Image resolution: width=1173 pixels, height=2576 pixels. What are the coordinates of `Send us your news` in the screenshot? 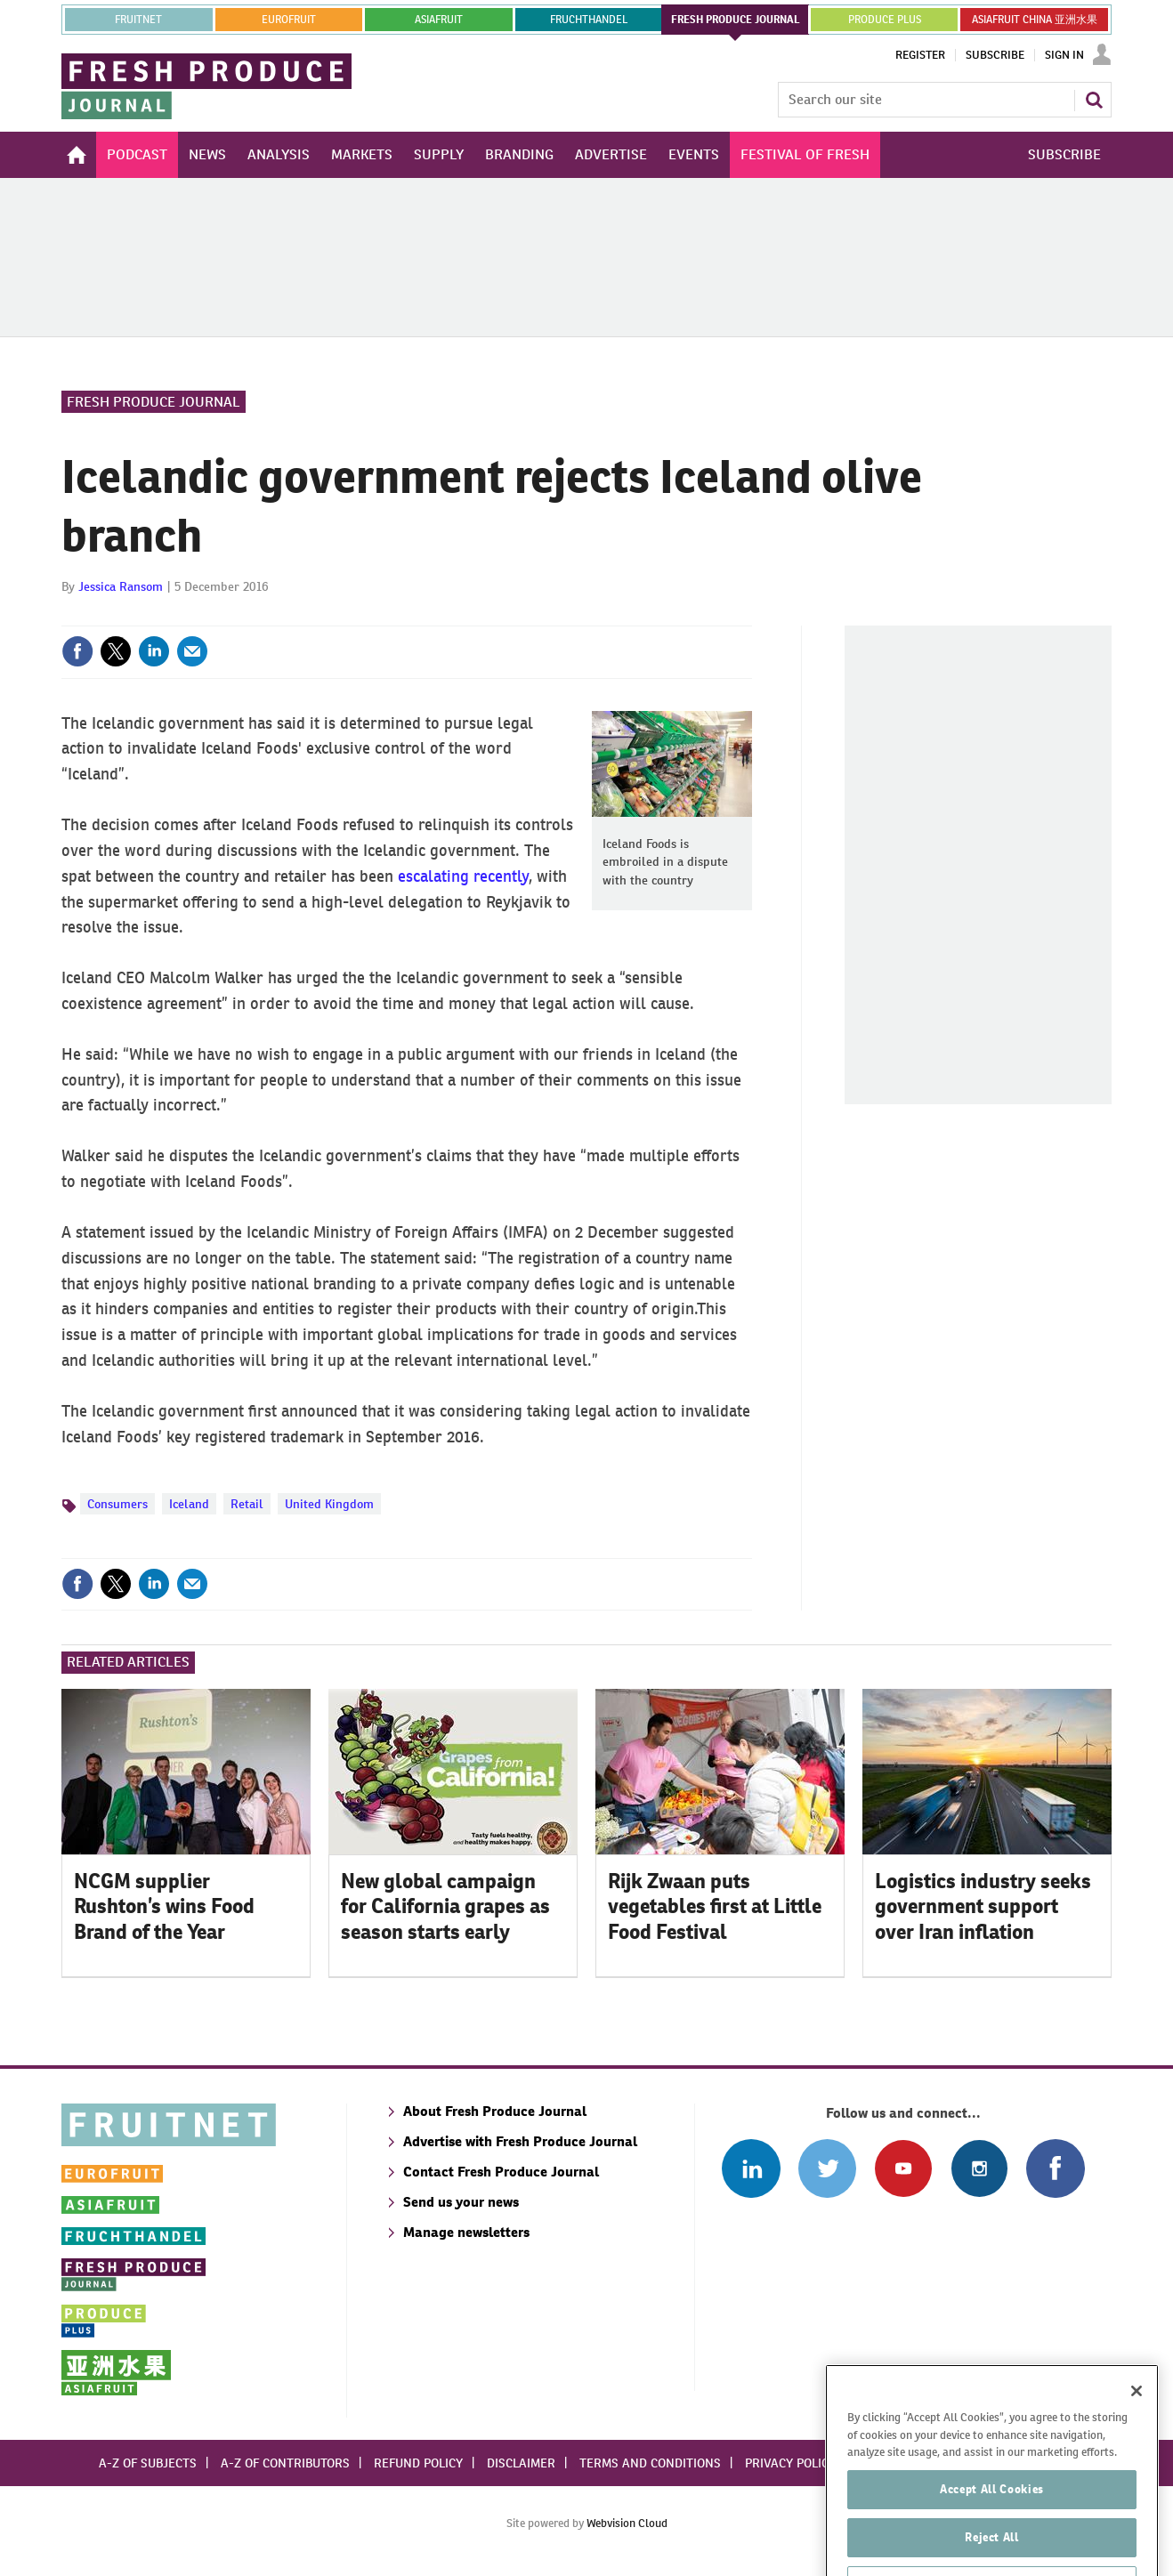 It's located at (461, 2201).